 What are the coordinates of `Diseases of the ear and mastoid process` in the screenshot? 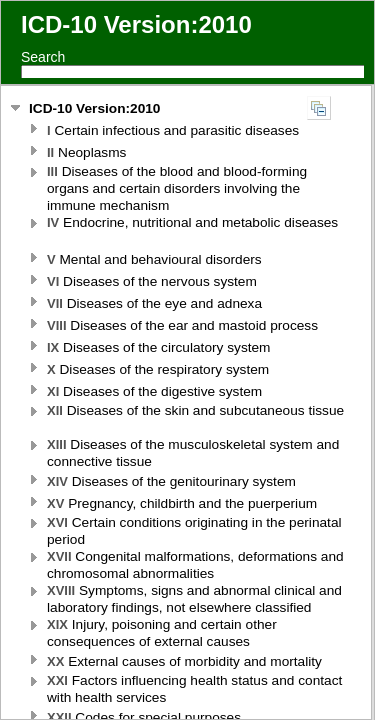 It's located at (184, 325).